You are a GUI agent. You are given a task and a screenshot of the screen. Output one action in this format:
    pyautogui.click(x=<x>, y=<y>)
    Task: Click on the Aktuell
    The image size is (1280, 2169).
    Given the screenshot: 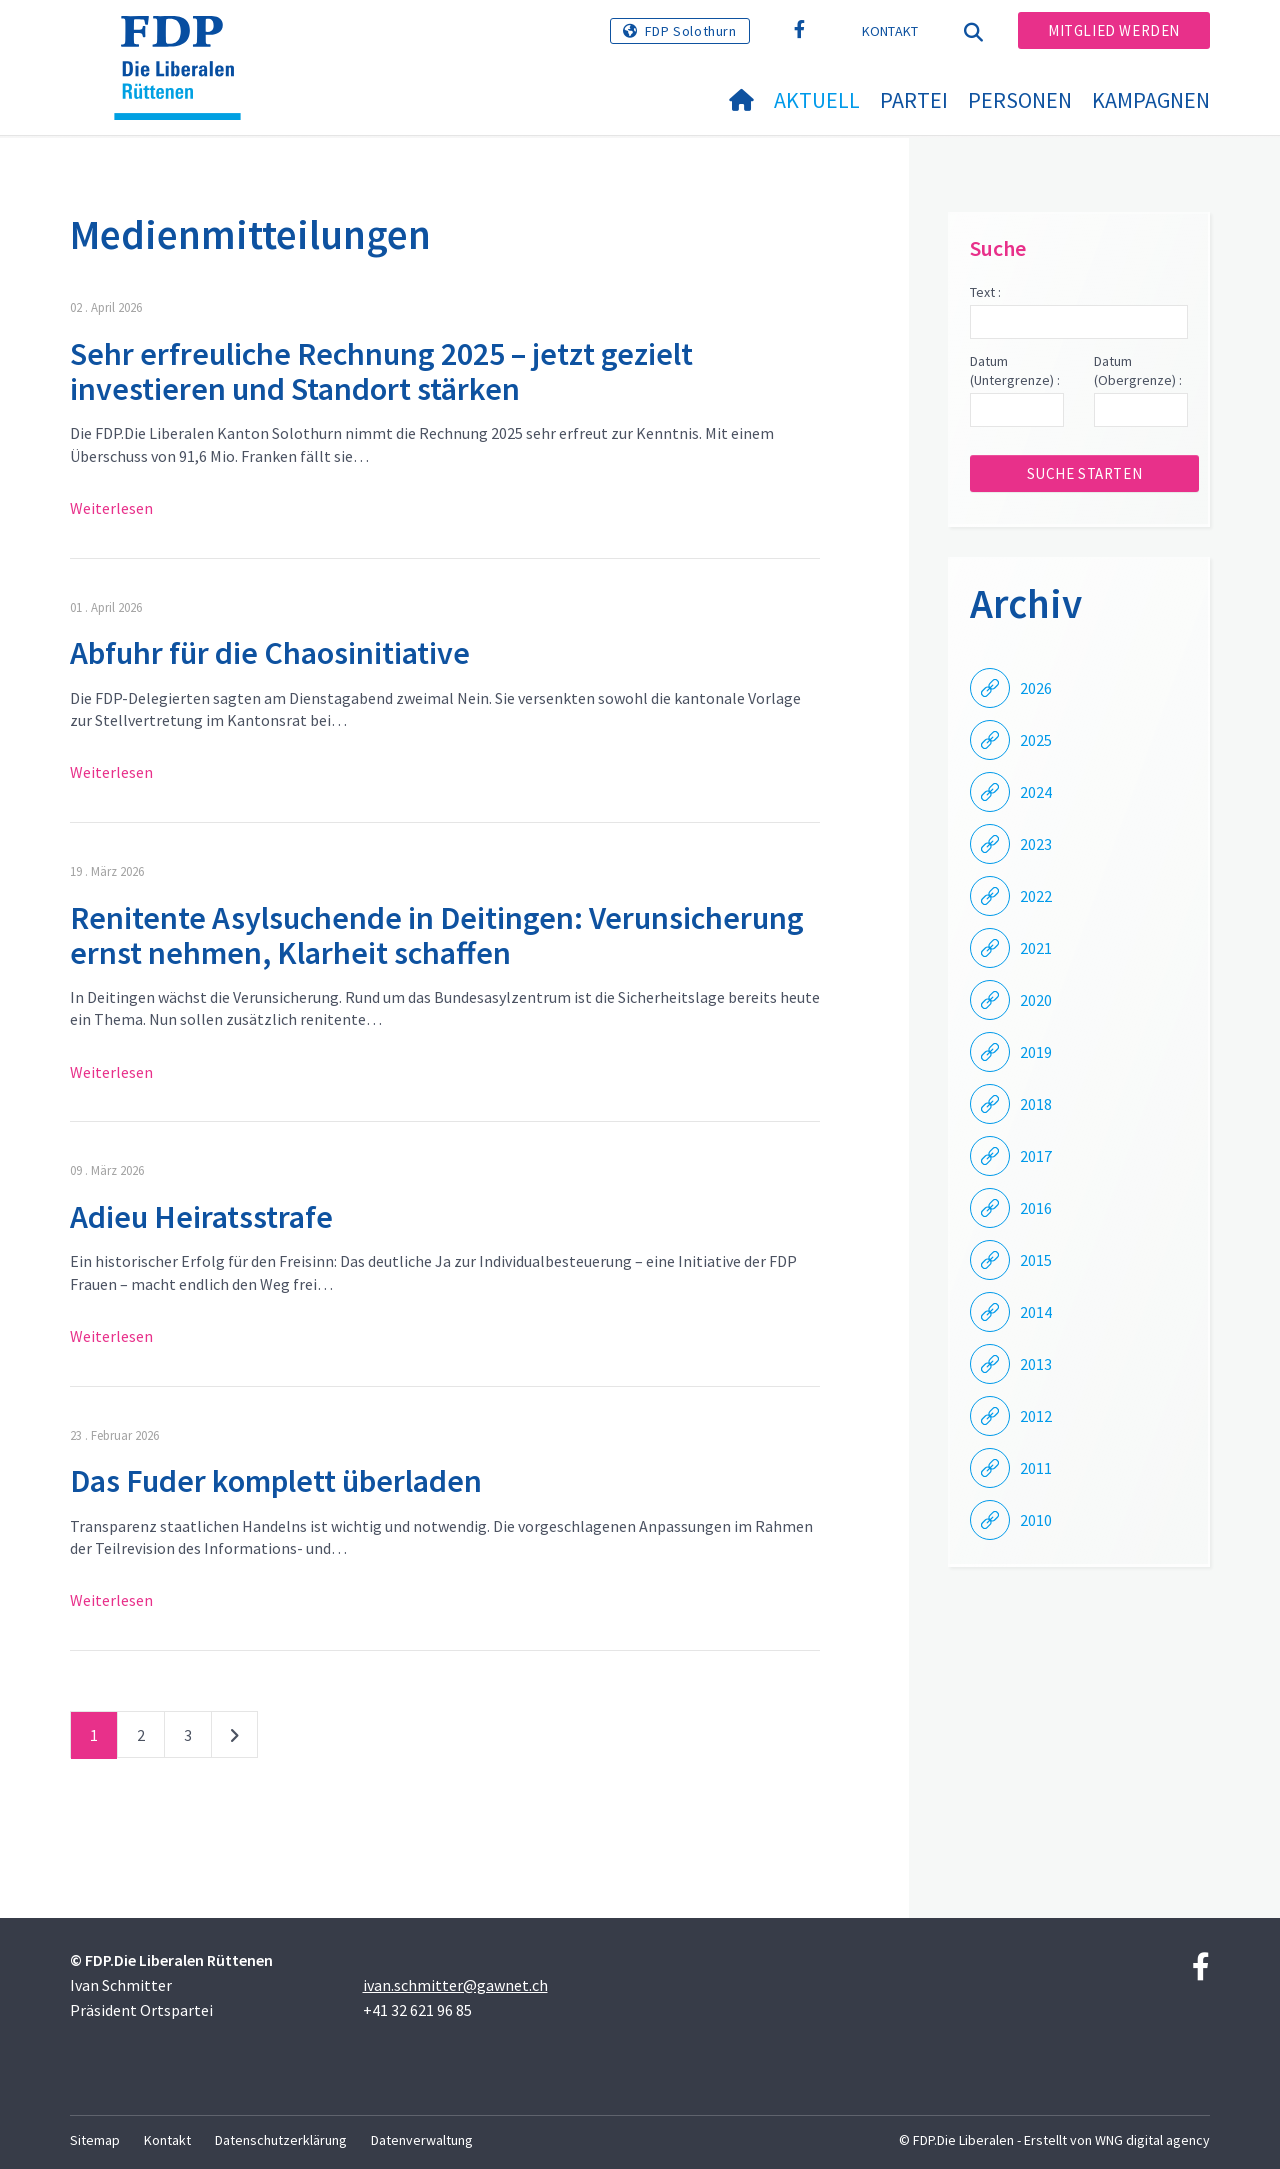 What is the action you would take?
    pyautogui.click(x=817, y=100)
    